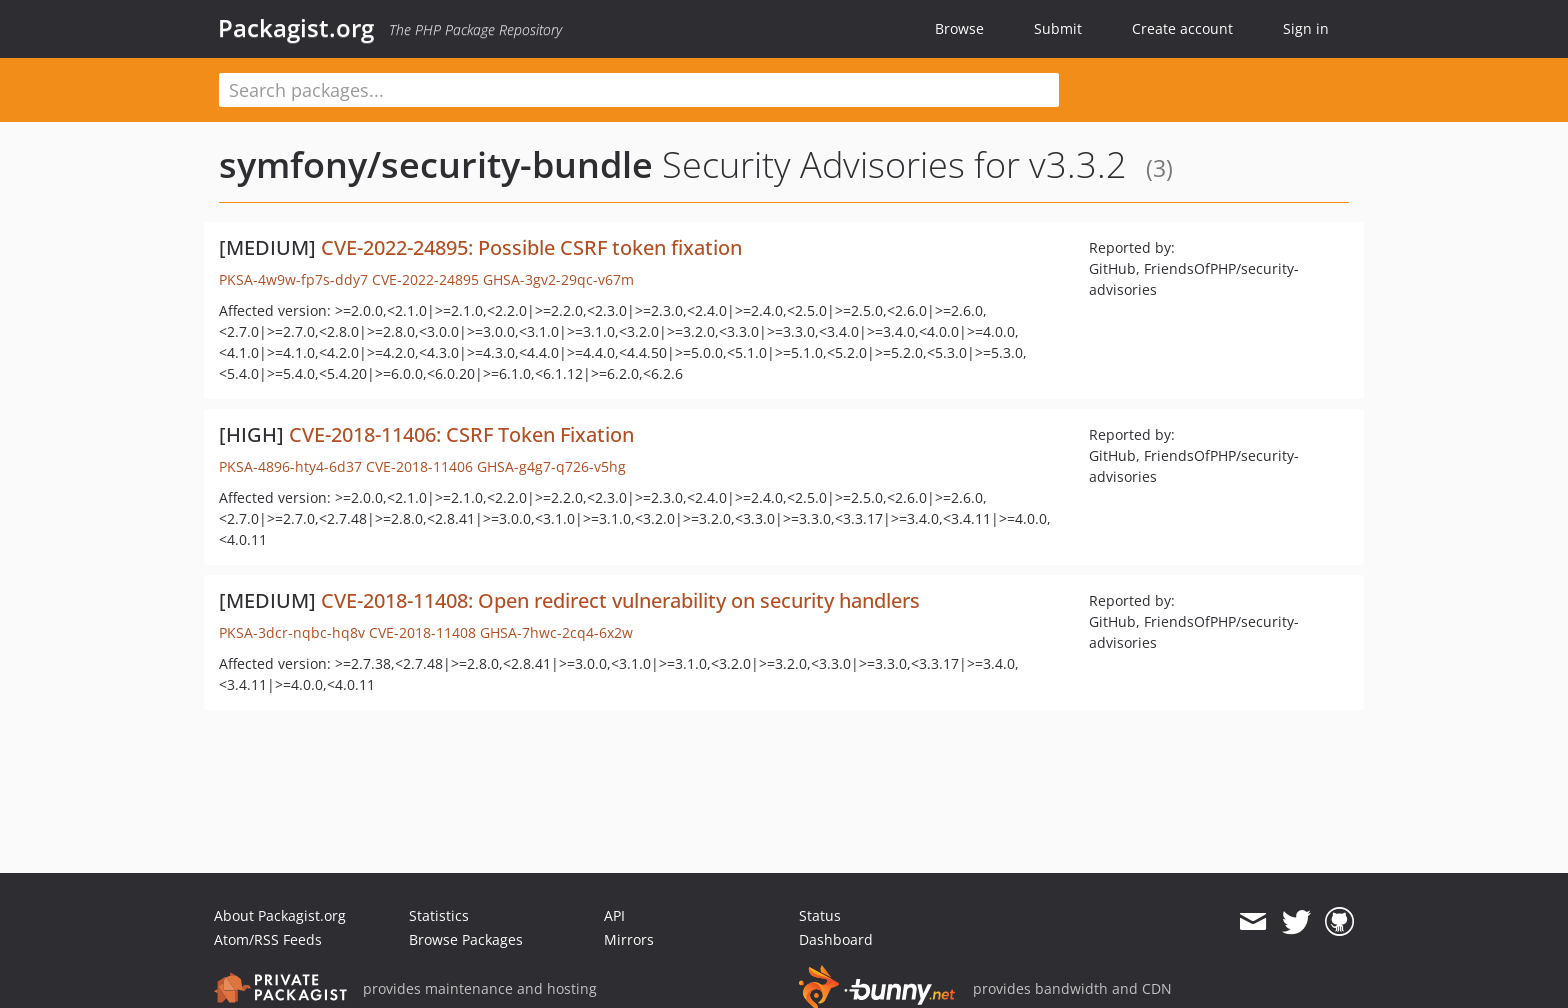  I want to click on CVE-2018-11406, so click(419, 466).